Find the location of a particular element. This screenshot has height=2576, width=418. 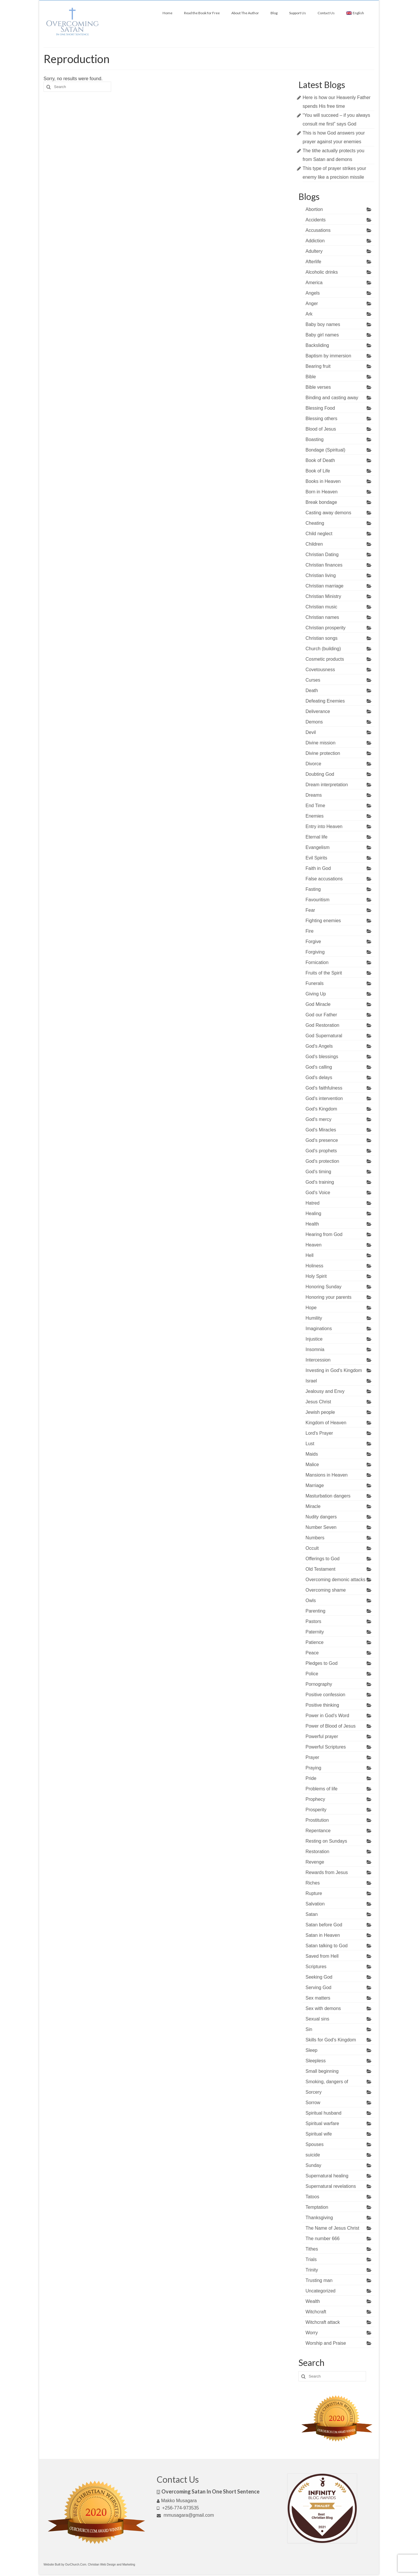

Sorrow is located at coordinates (313, 2102).